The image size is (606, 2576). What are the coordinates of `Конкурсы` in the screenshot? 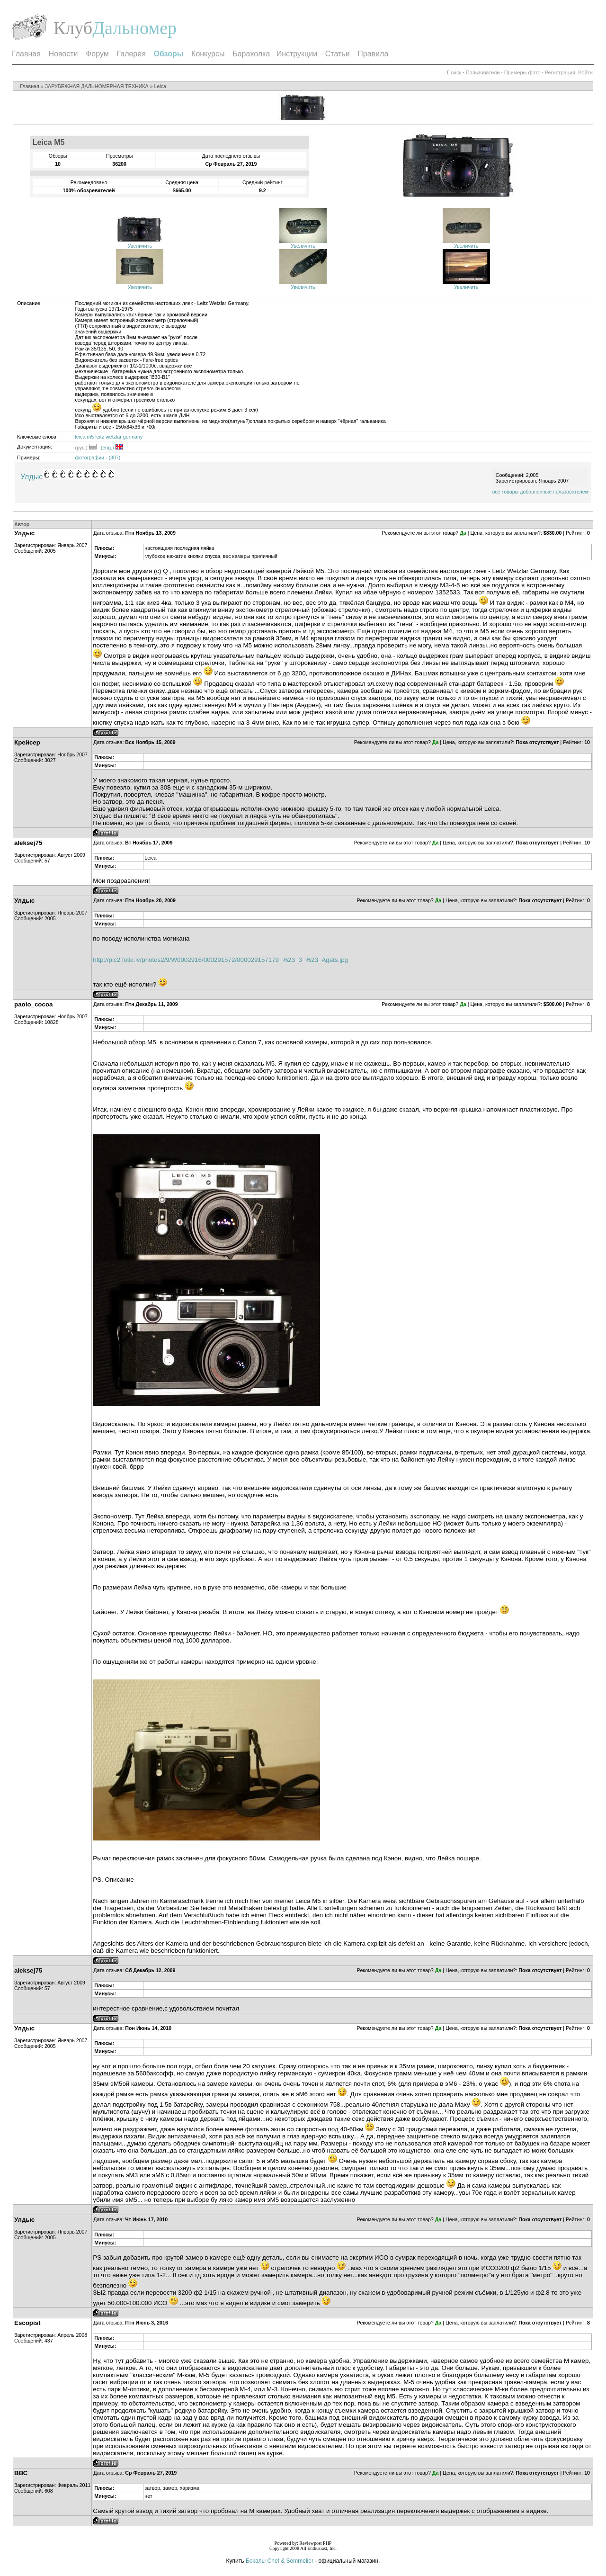 It's located at (207, 54).